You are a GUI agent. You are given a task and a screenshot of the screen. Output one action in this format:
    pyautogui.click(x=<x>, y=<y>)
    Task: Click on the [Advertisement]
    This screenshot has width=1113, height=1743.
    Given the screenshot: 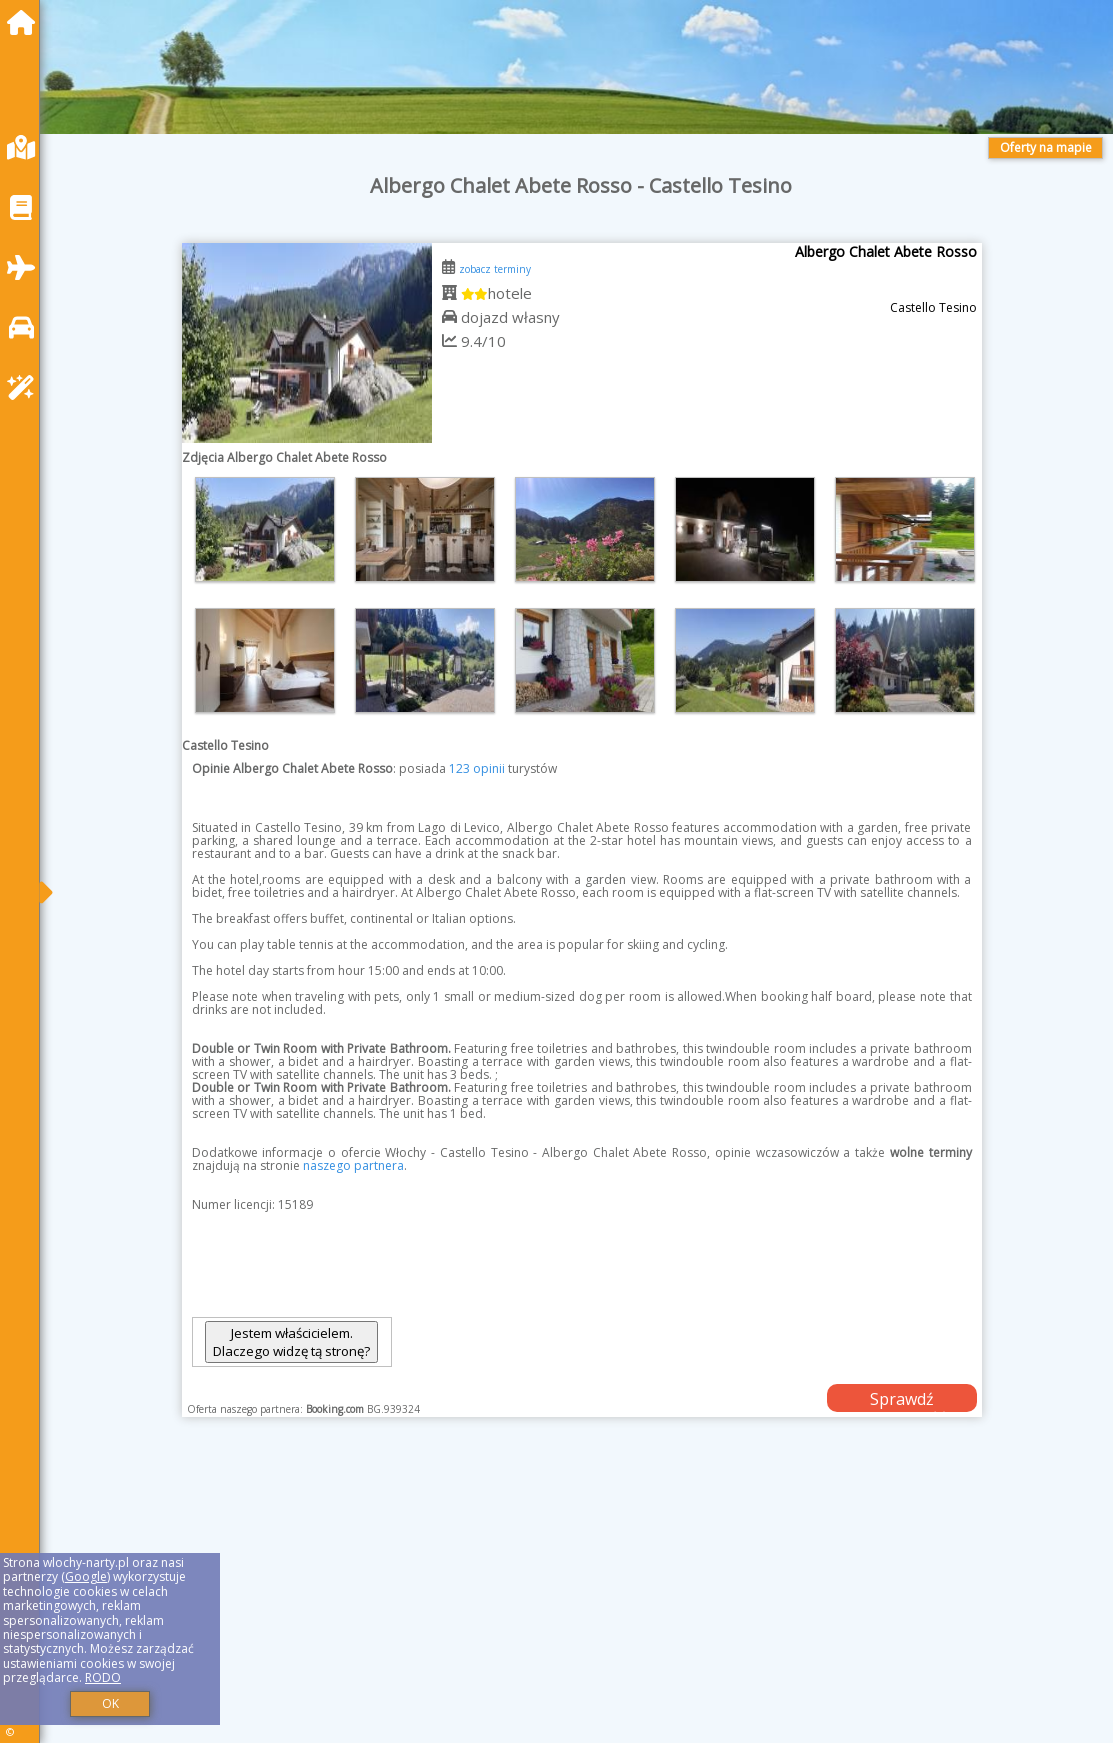 What is the action you would take?
    pyautogui.click(x=581, y=1605)
    